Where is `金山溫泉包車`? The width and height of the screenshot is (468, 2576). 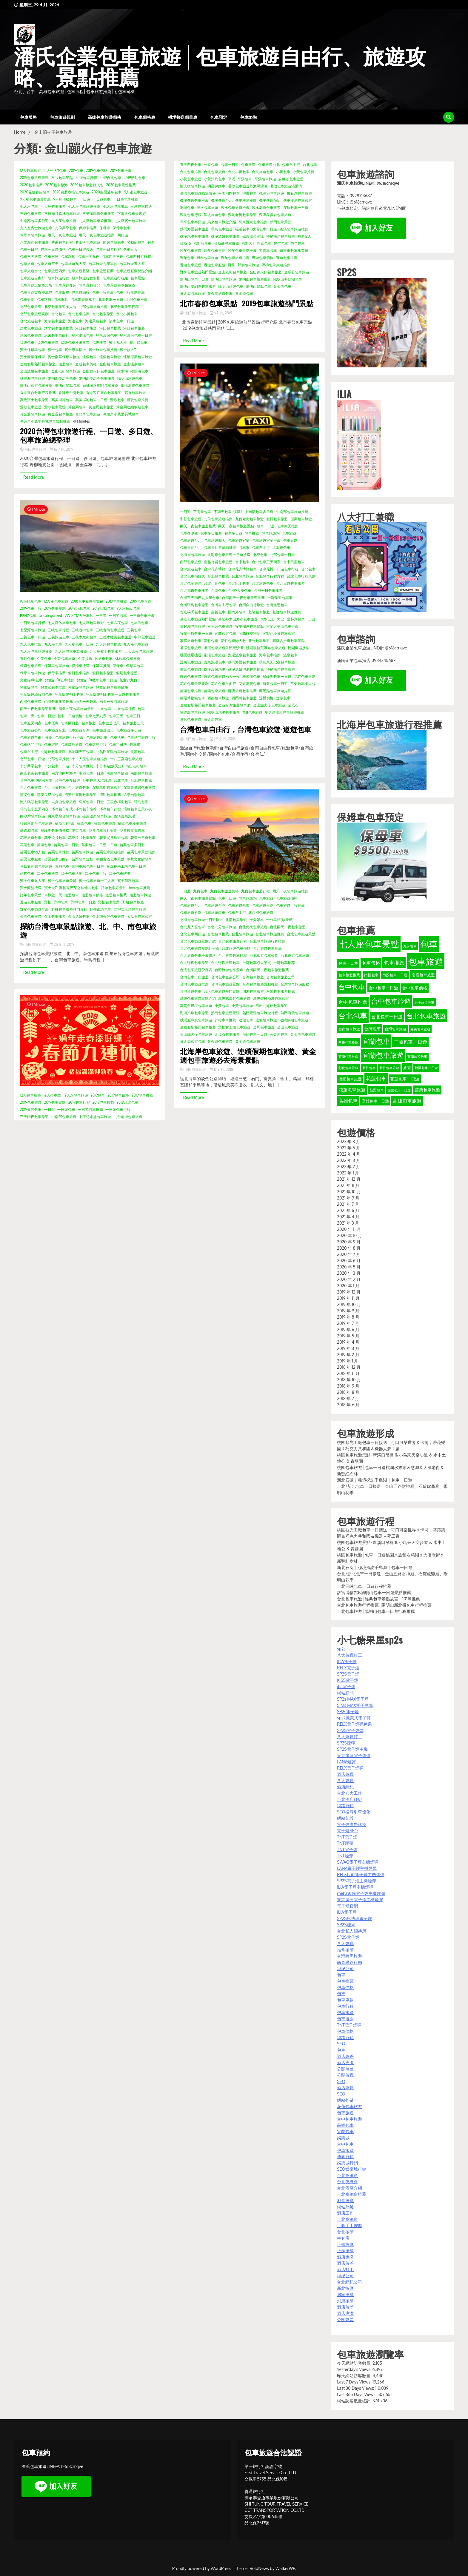
金山溫泉包車 is located at coordinates (134, 364).